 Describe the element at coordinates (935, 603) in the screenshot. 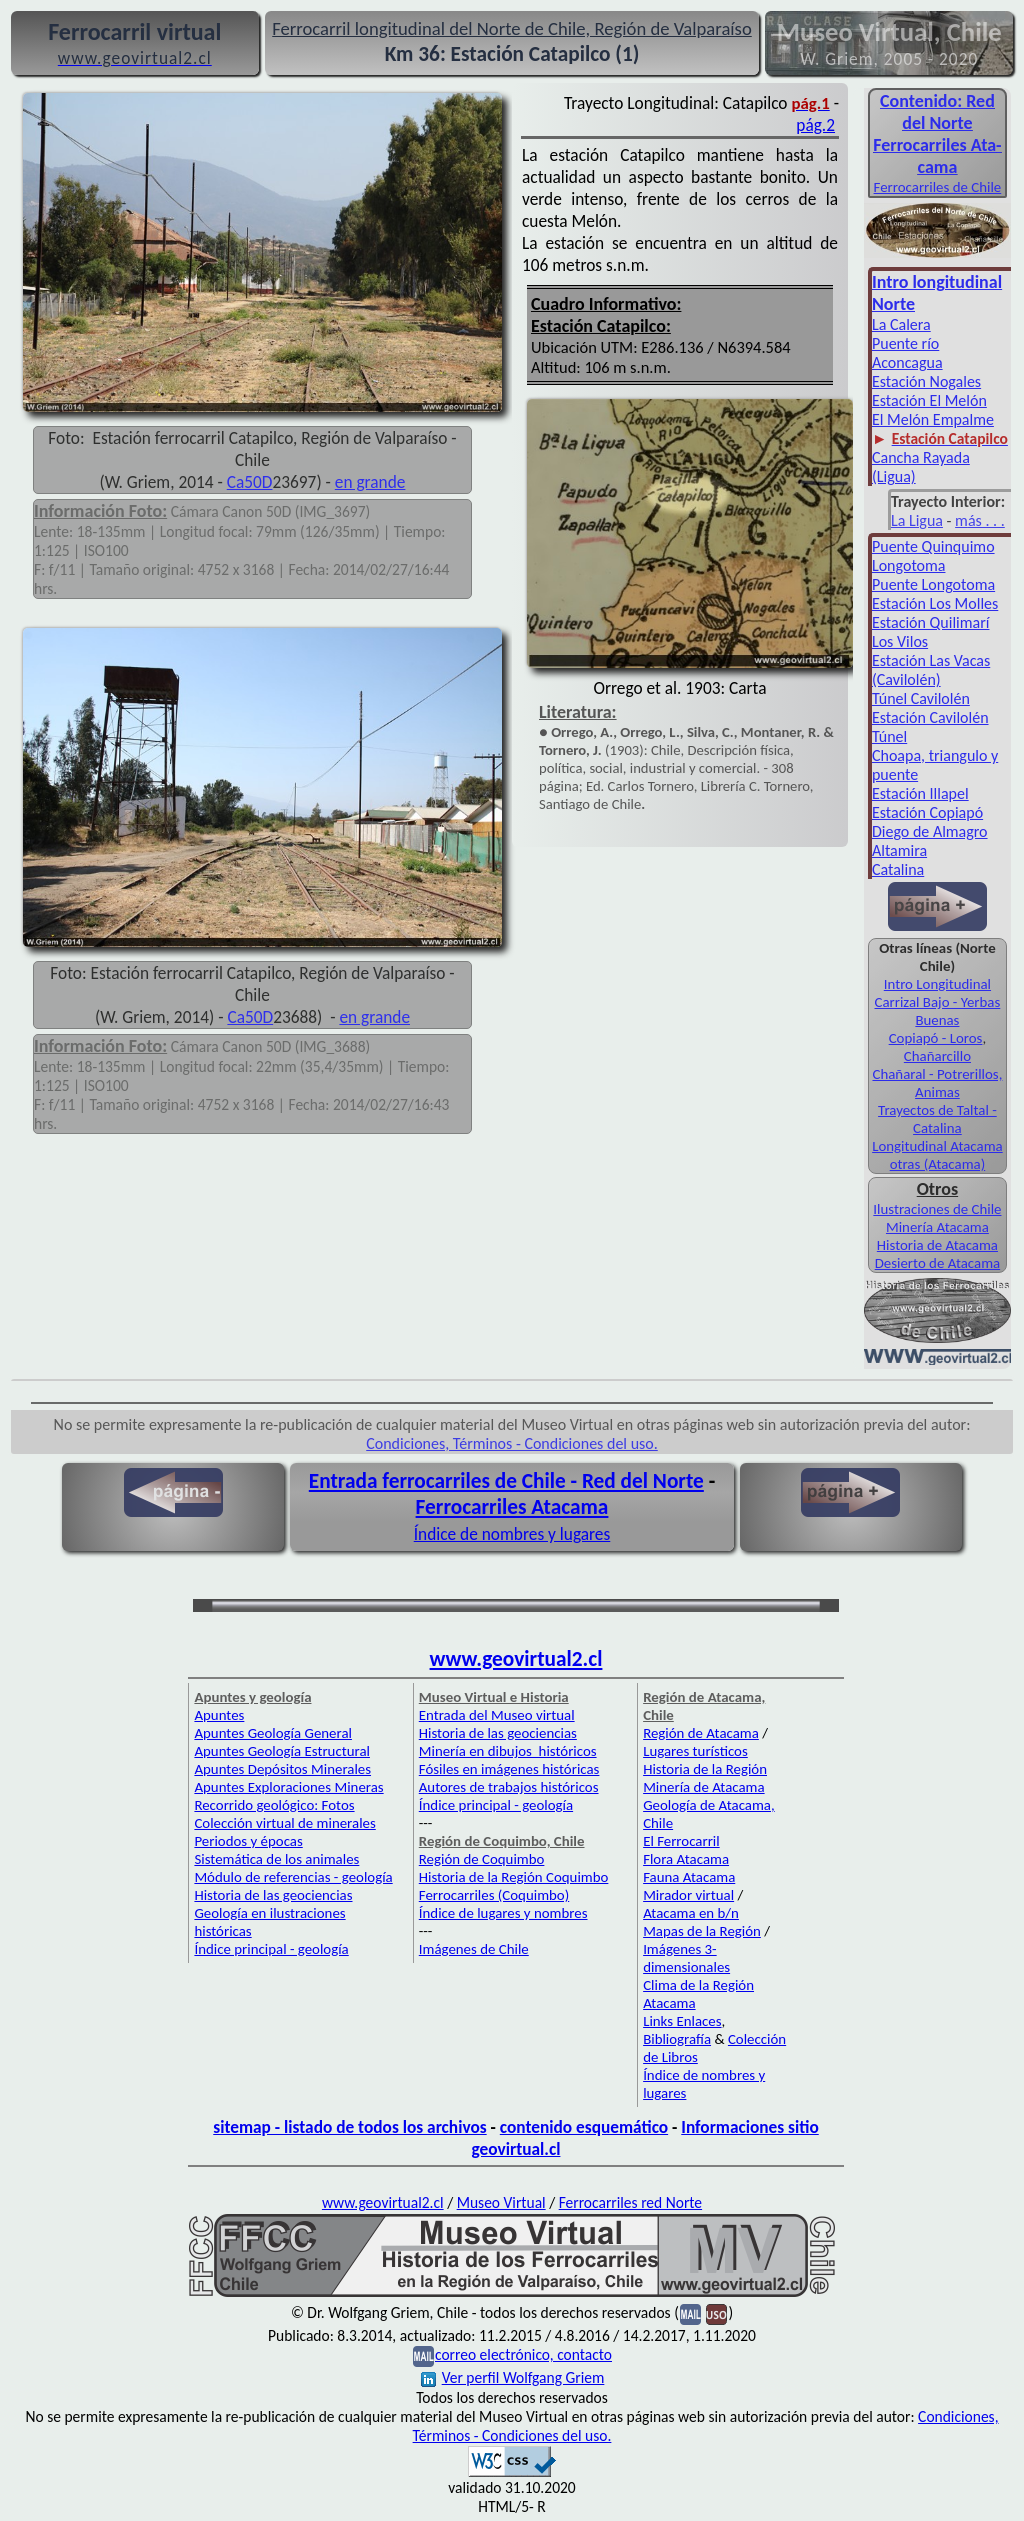

I see `Estación Los Molles` at that location.